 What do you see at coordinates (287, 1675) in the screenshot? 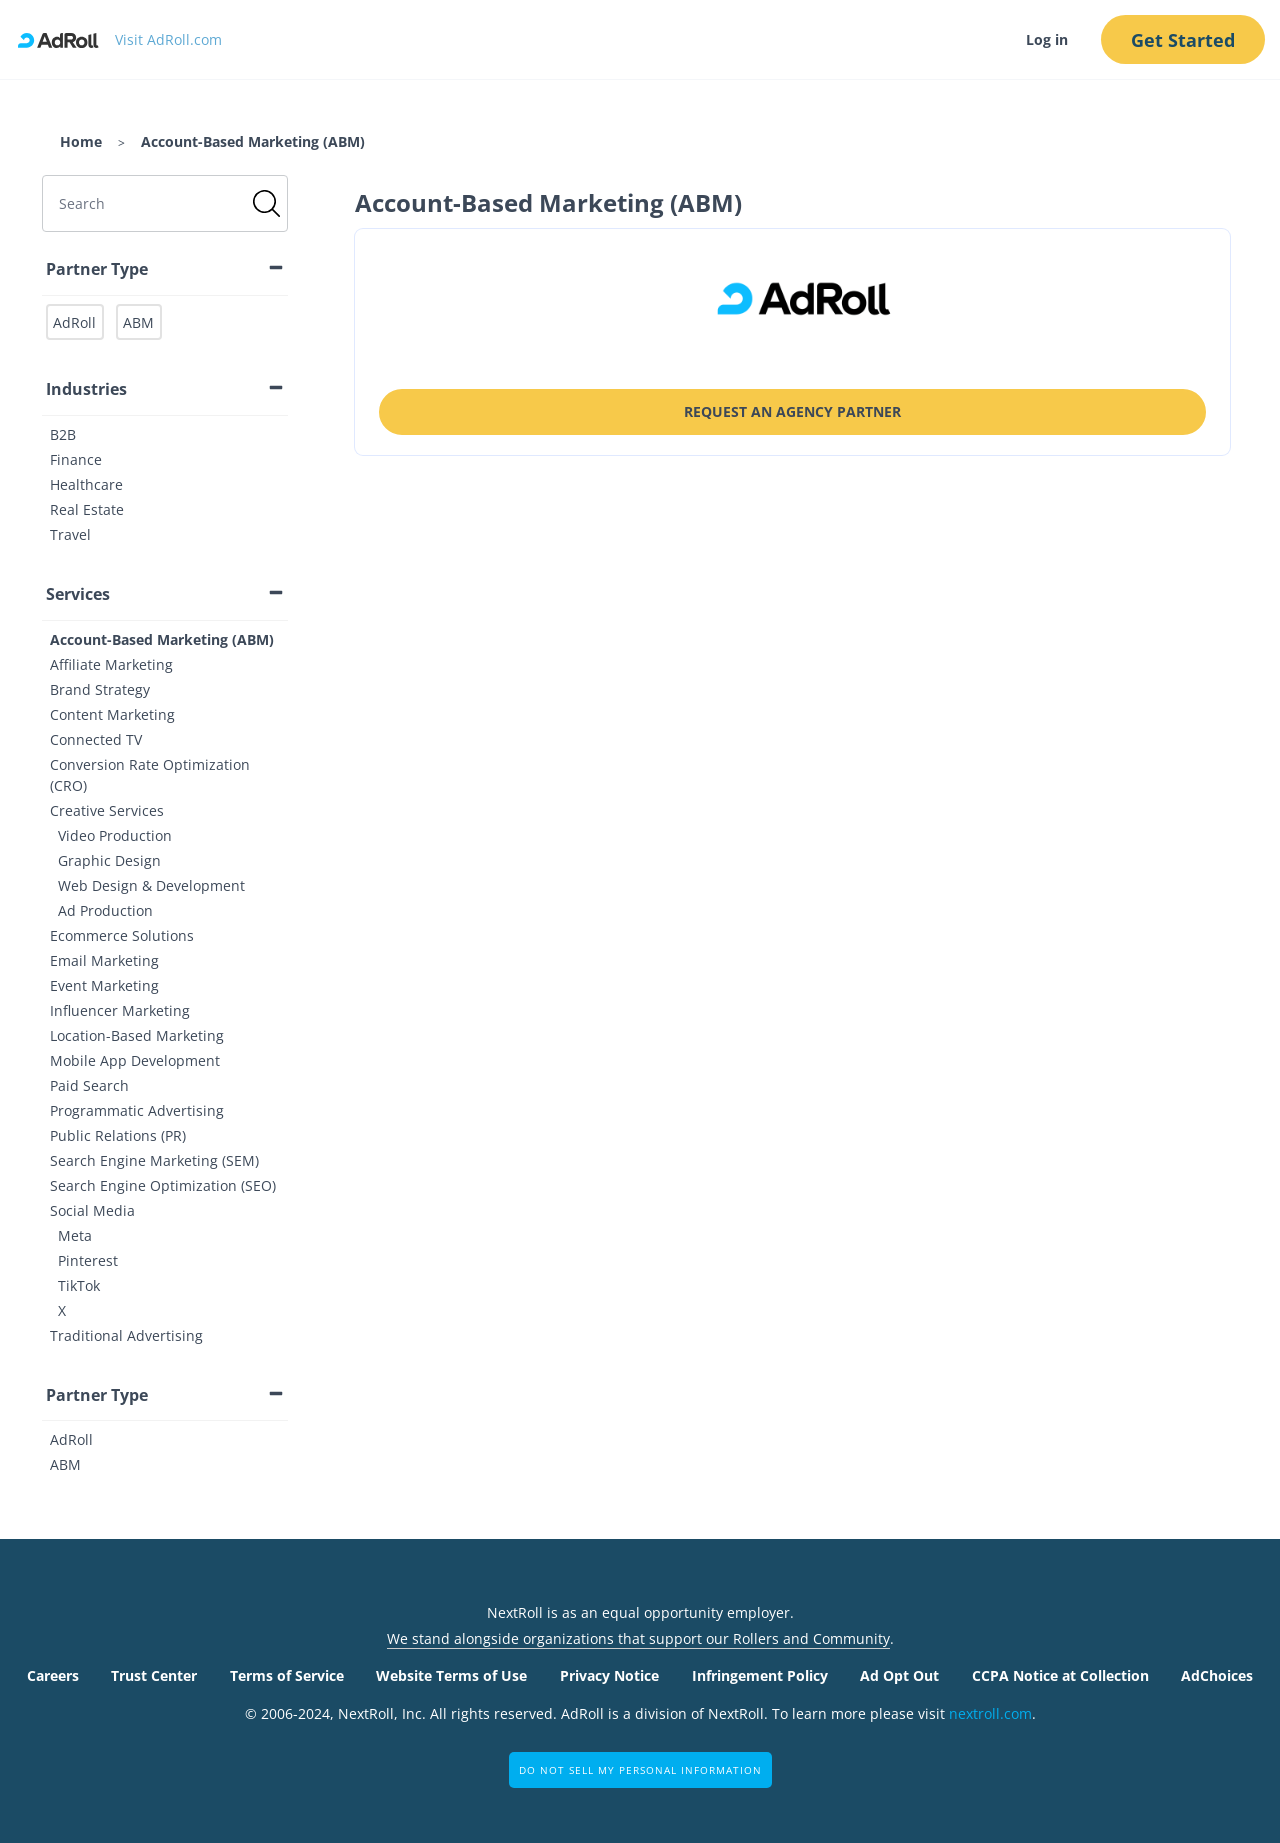
I see `Terms of Service` at bounding box center [287, 1675].